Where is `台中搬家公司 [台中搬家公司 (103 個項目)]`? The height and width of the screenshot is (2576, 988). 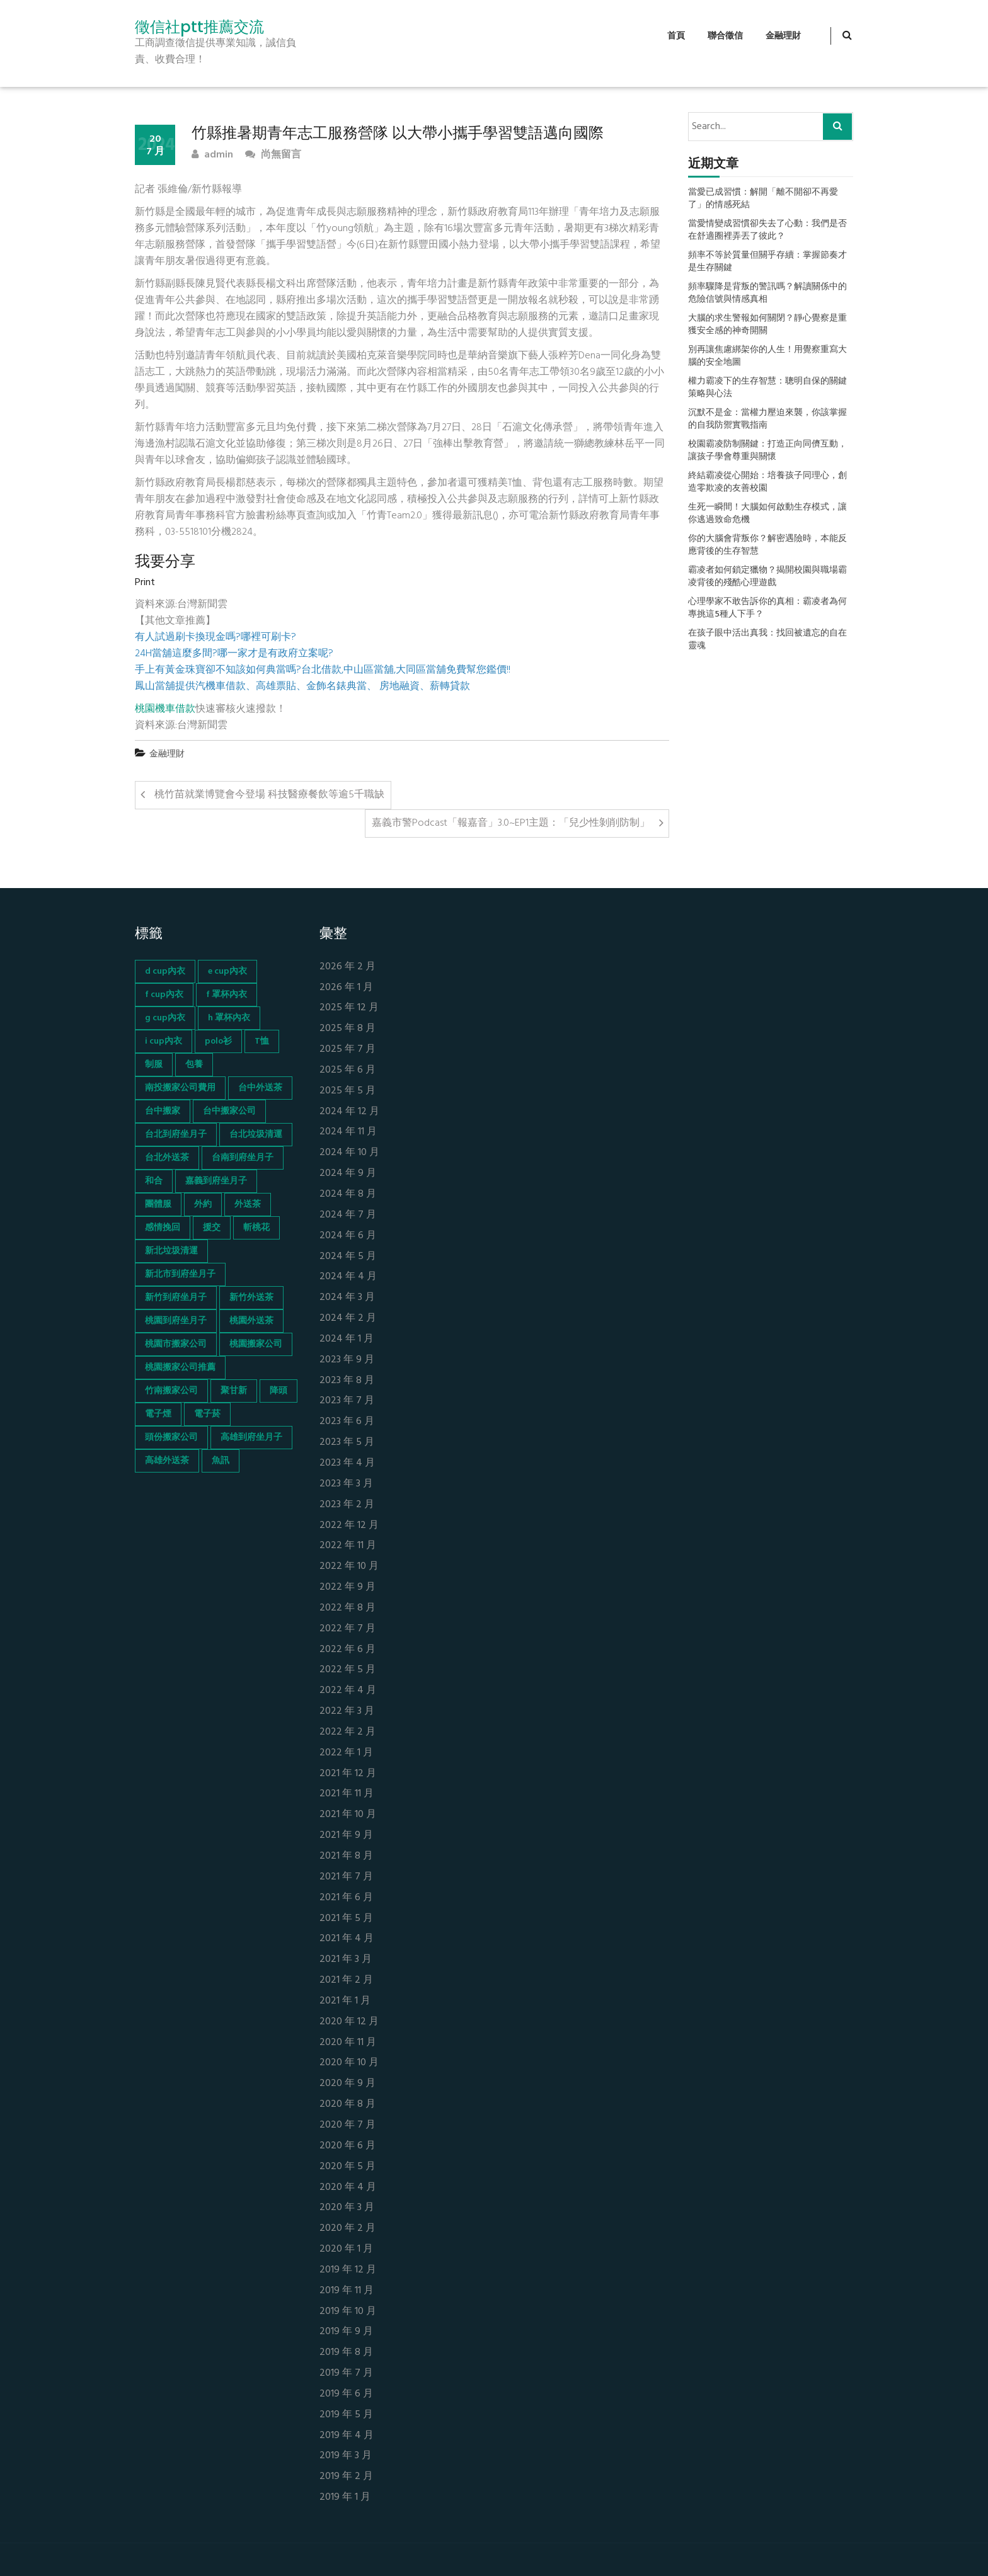
台中搬家公司 [台中搬家公司 (103 個項目)] is located at coordinates (229, 1111).